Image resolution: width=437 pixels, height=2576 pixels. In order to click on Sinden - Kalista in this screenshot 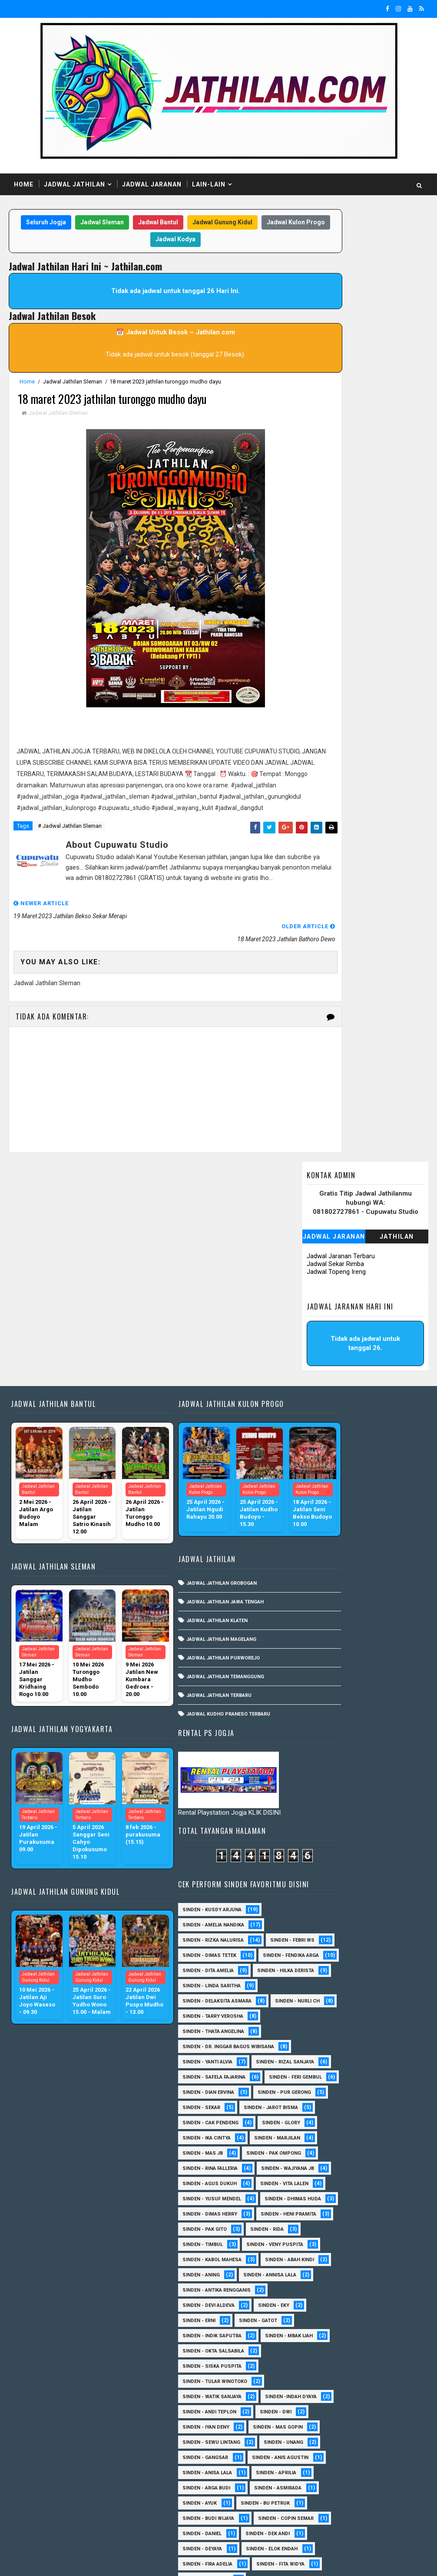, I will do `click(313, 2290)`.